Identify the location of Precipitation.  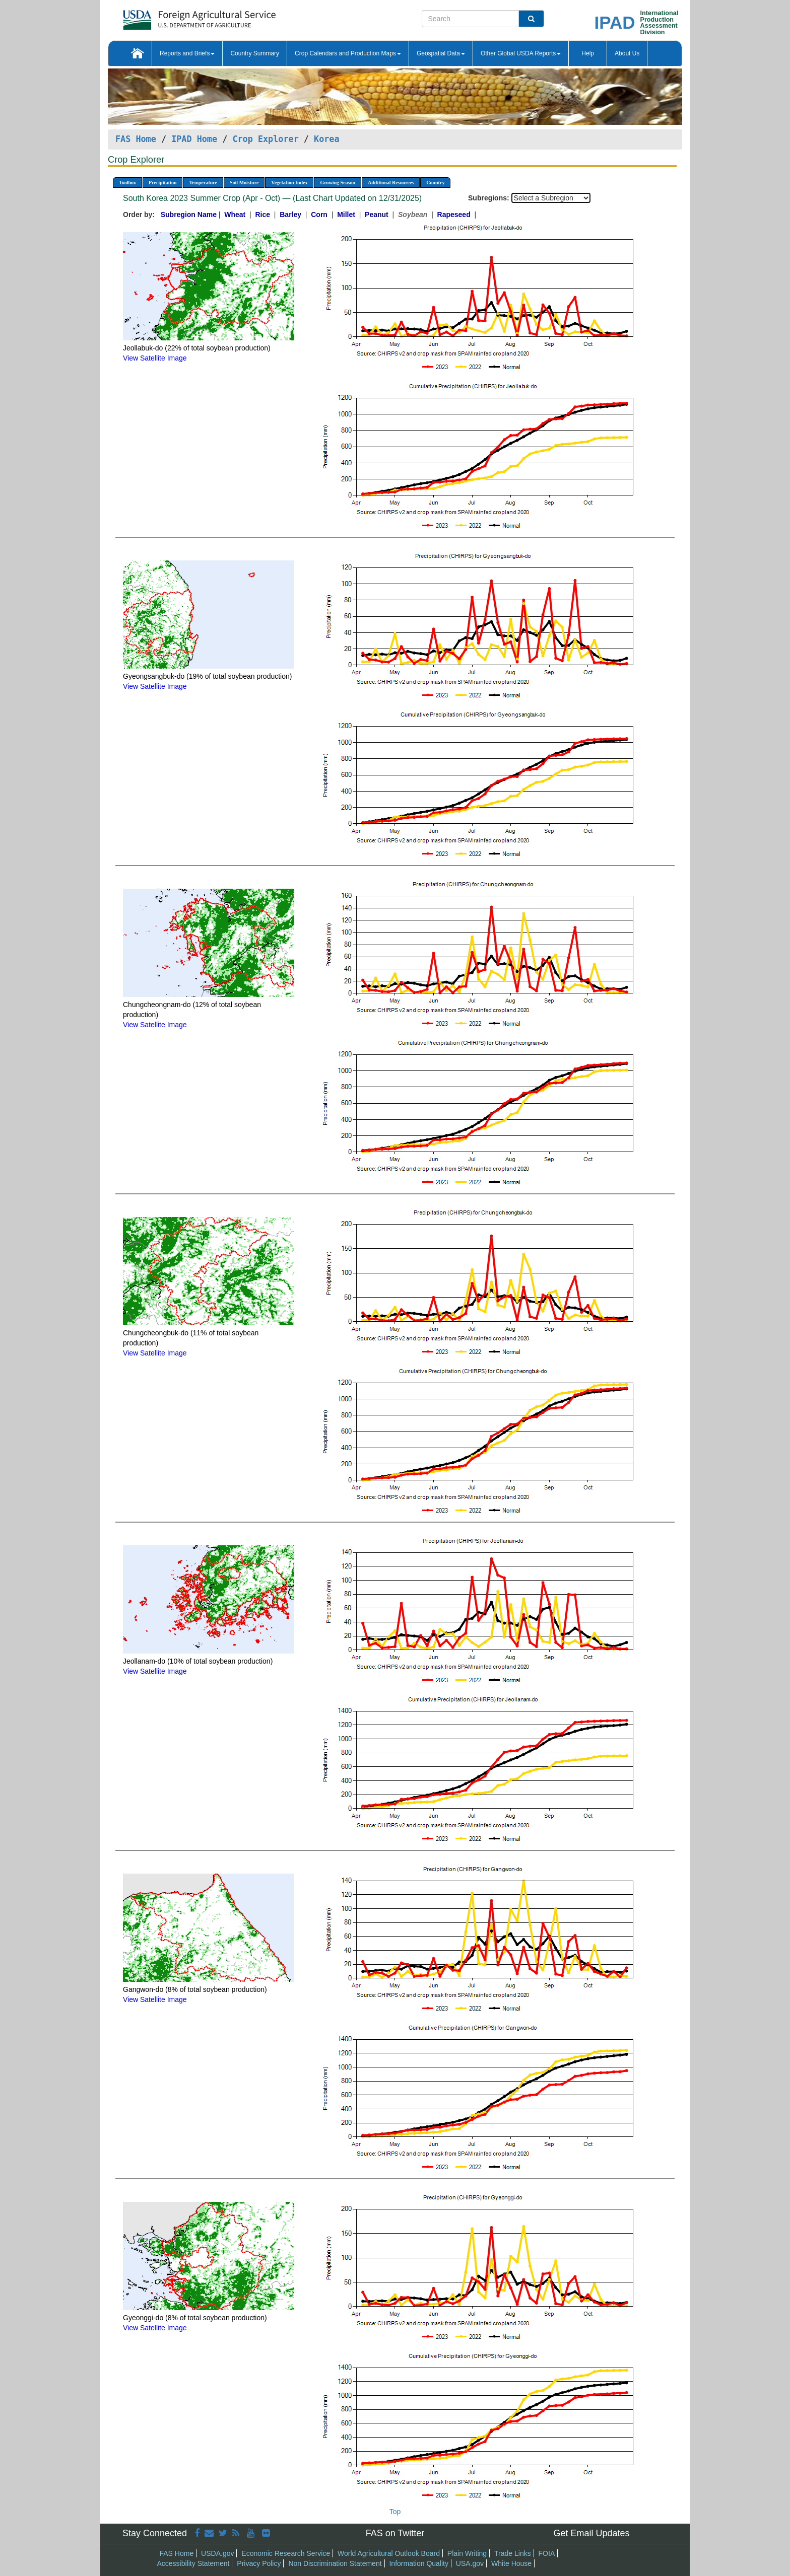
(162, 182).